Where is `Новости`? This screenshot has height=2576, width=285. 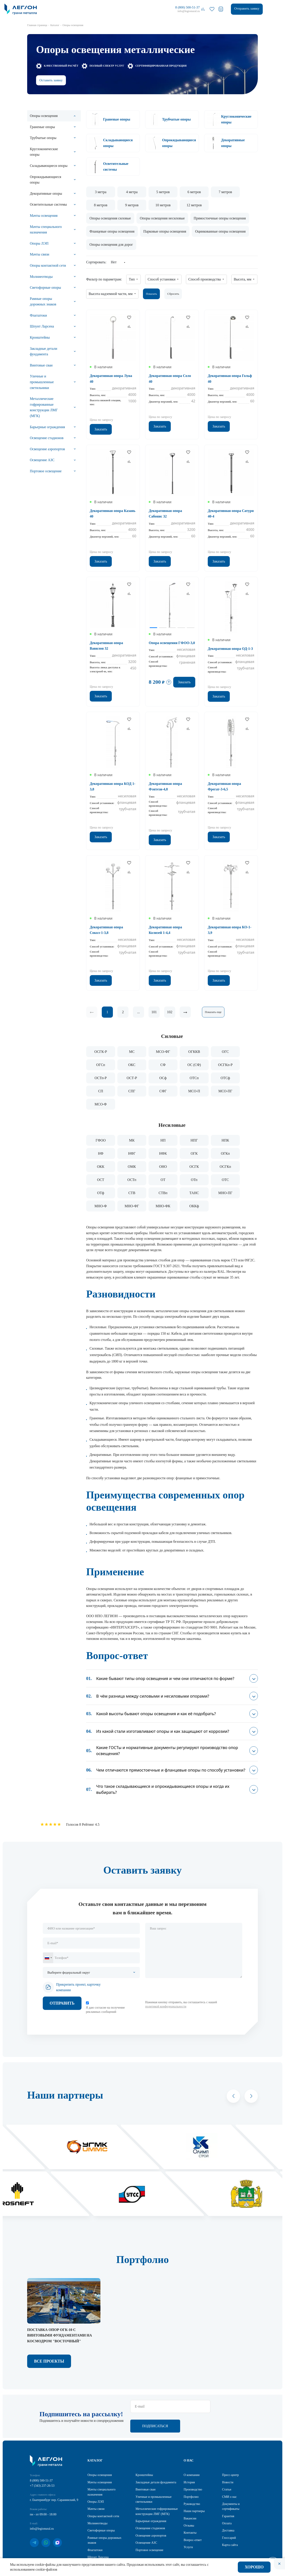
Новости is located at coordinates (227, 2463).